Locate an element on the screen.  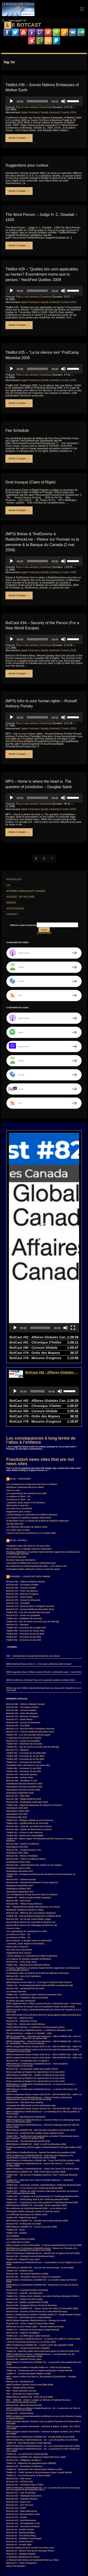
BotCast #82 - Affaires Globales Canada is located at coordinates (56, 1306).